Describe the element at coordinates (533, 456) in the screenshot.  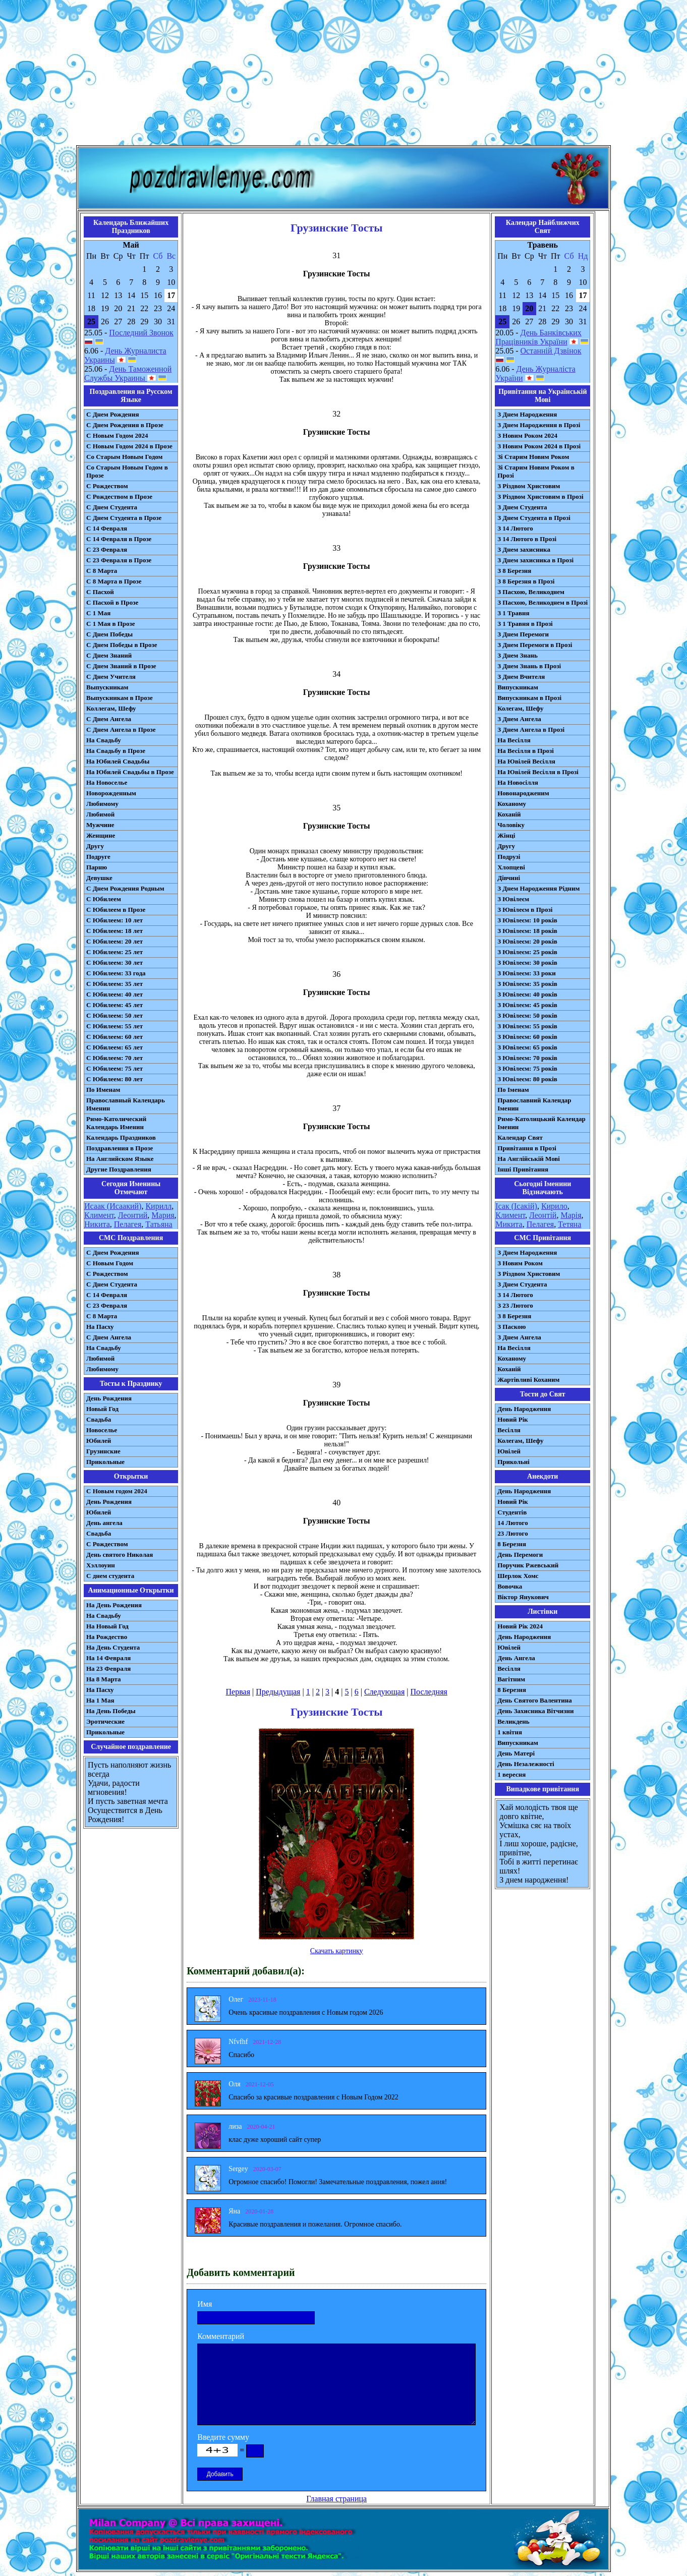
I see `Зі Старим Новим Роком` at that location.